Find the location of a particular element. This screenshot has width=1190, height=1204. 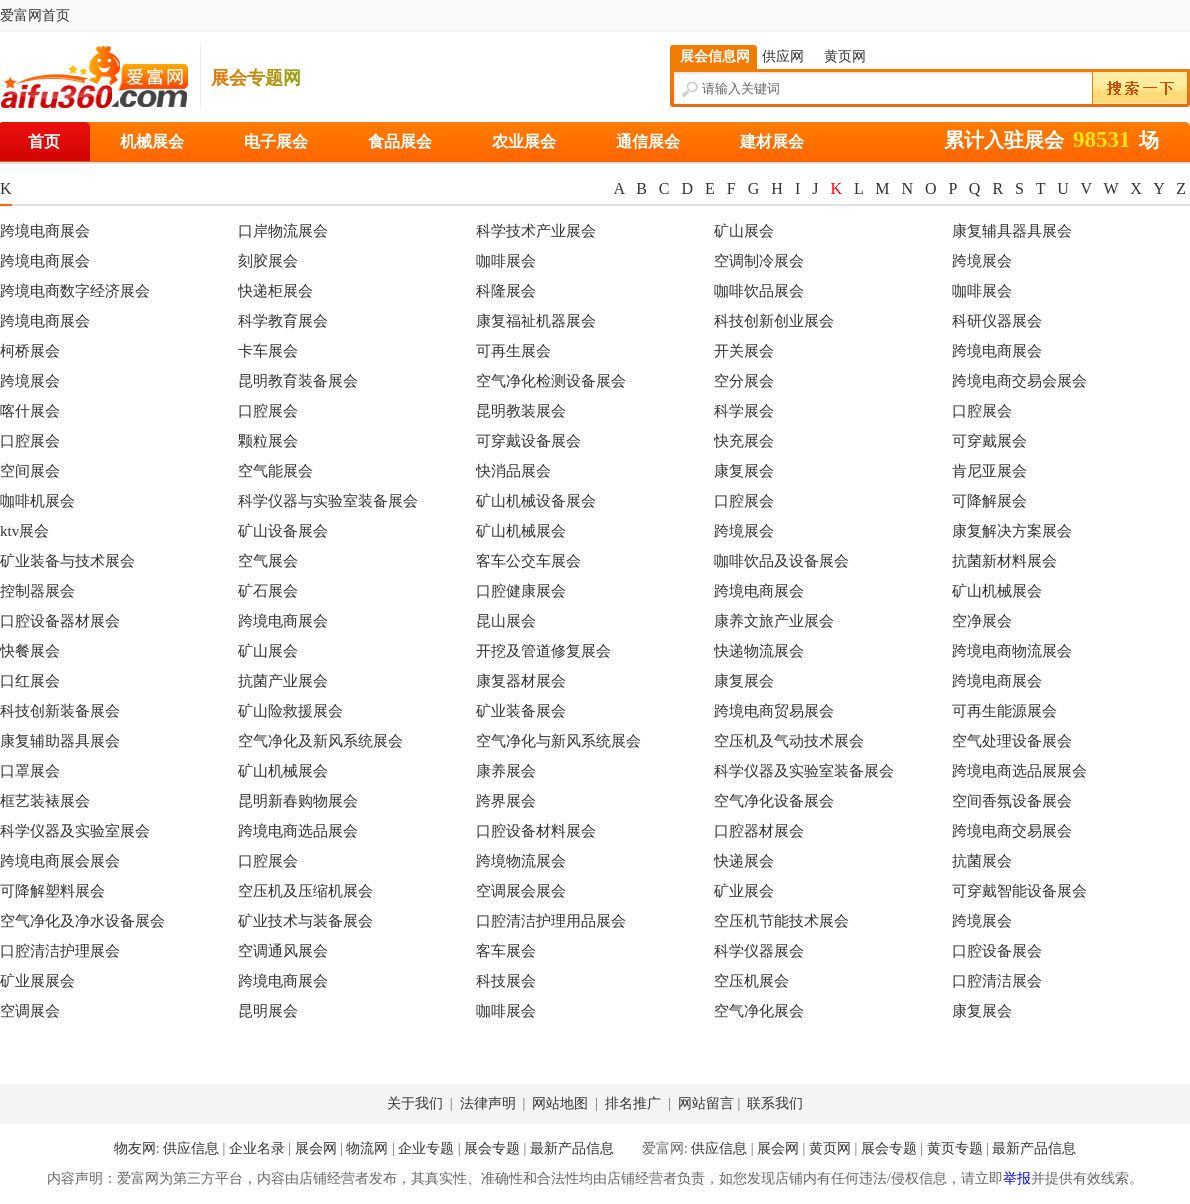

口腔清洁护理展会 is located at coordinates (60, 951).